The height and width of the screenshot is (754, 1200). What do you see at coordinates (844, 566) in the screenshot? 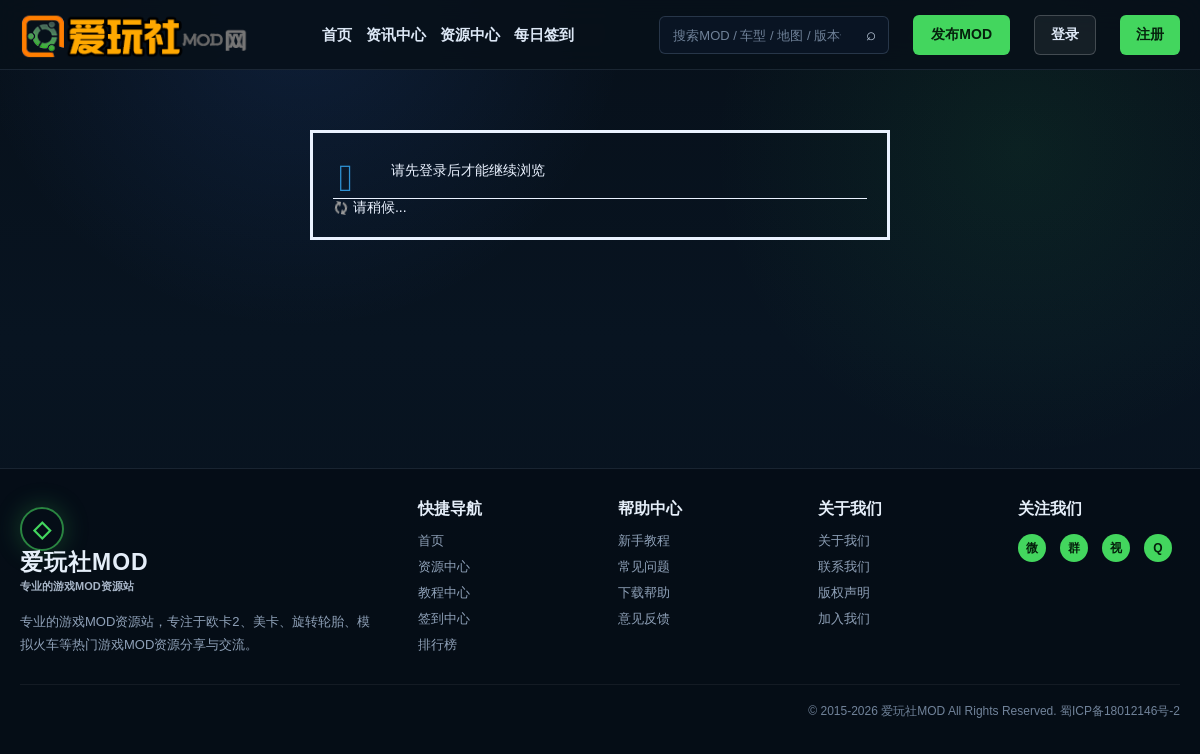
I see `联系我们` at bounding box center [844, 566].